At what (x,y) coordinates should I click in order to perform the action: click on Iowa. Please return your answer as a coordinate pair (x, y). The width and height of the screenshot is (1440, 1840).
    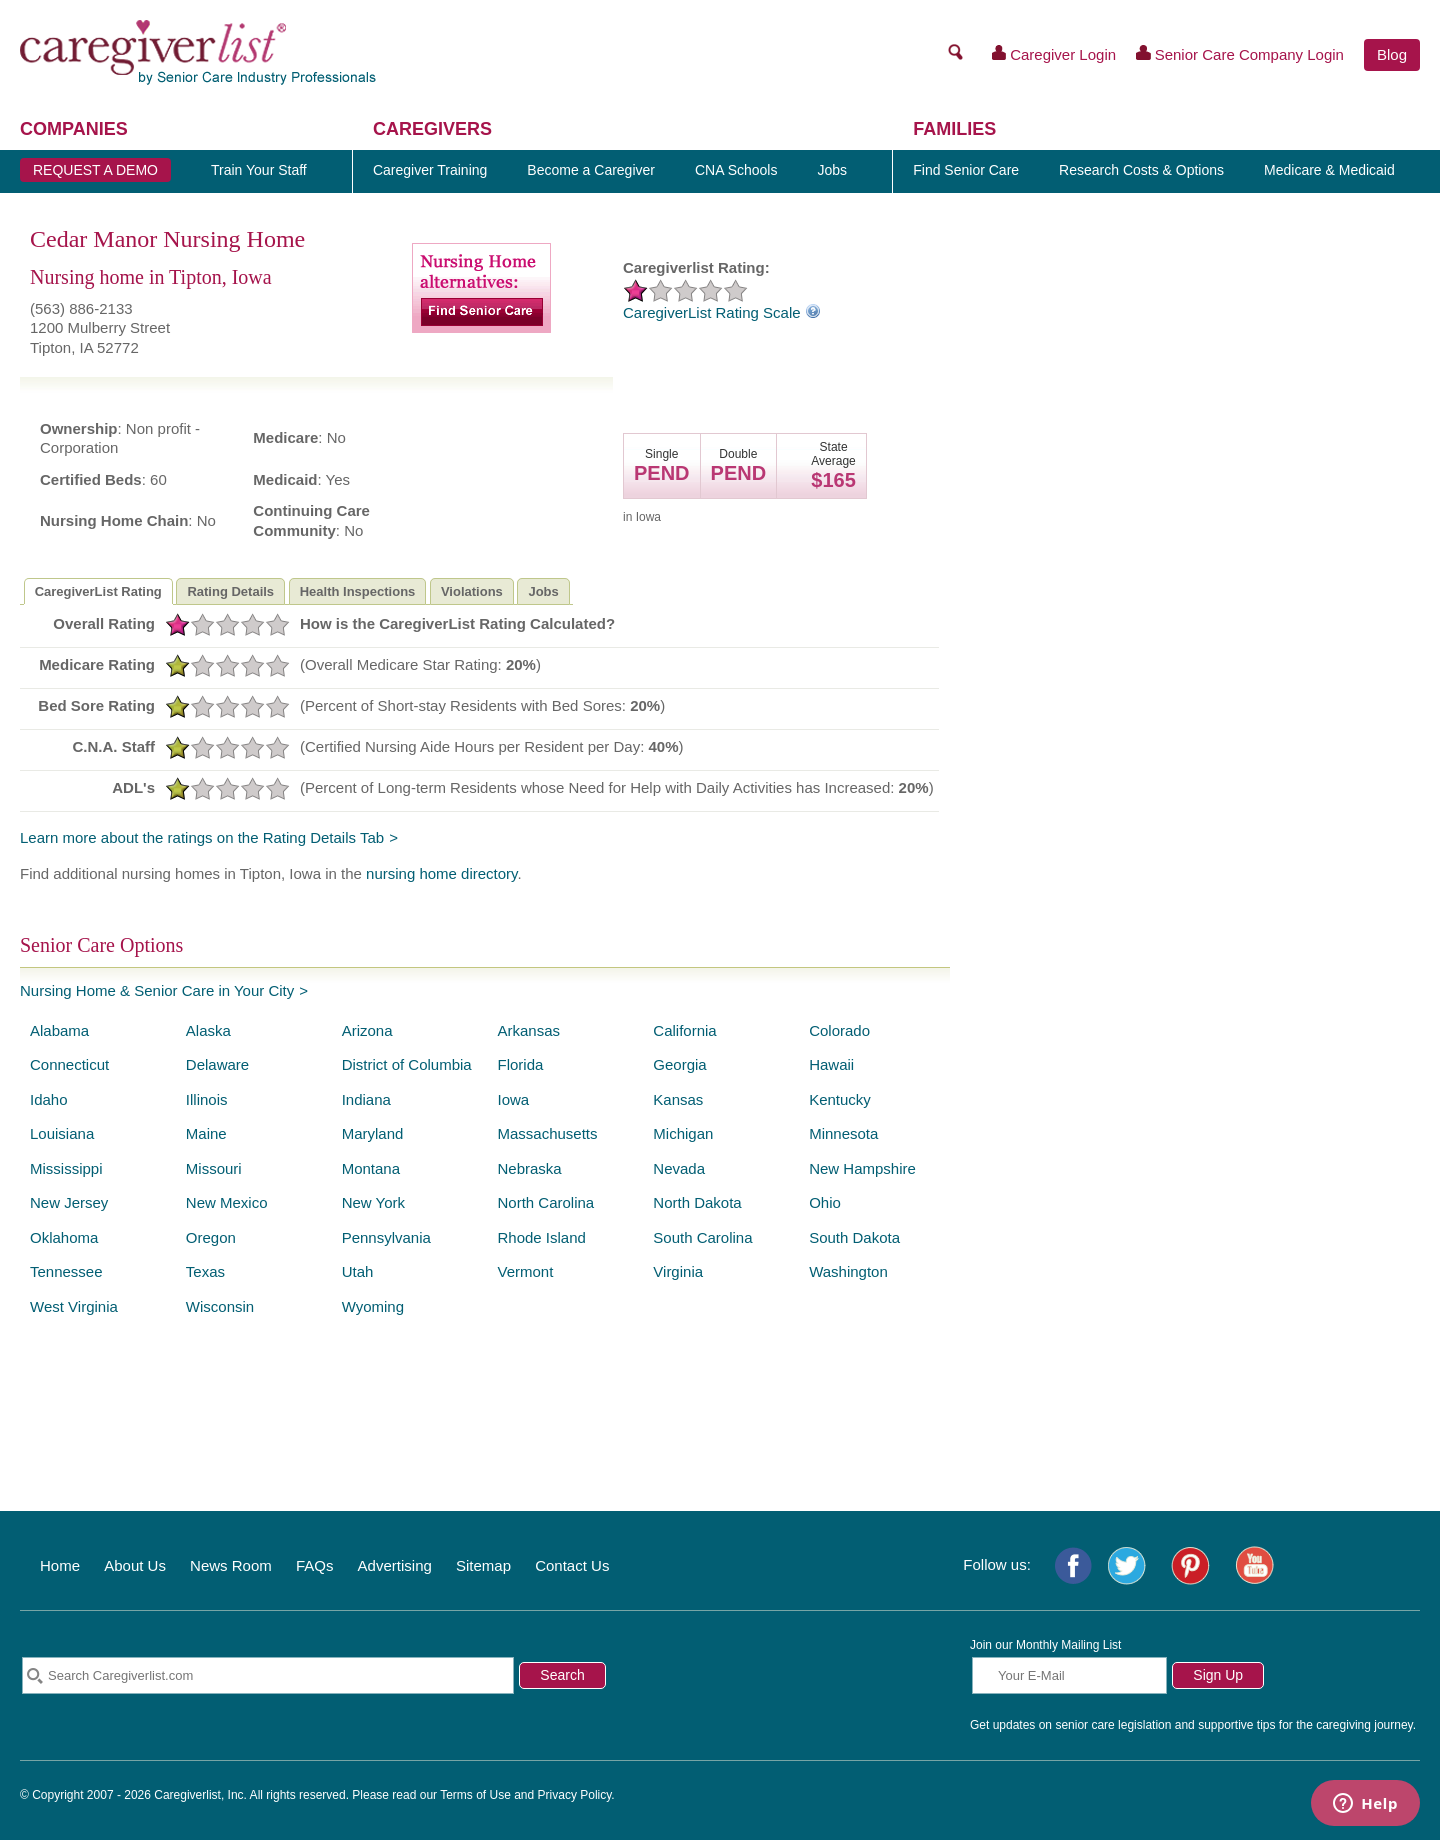
    Looking at the image, I should click on (513, 1099).